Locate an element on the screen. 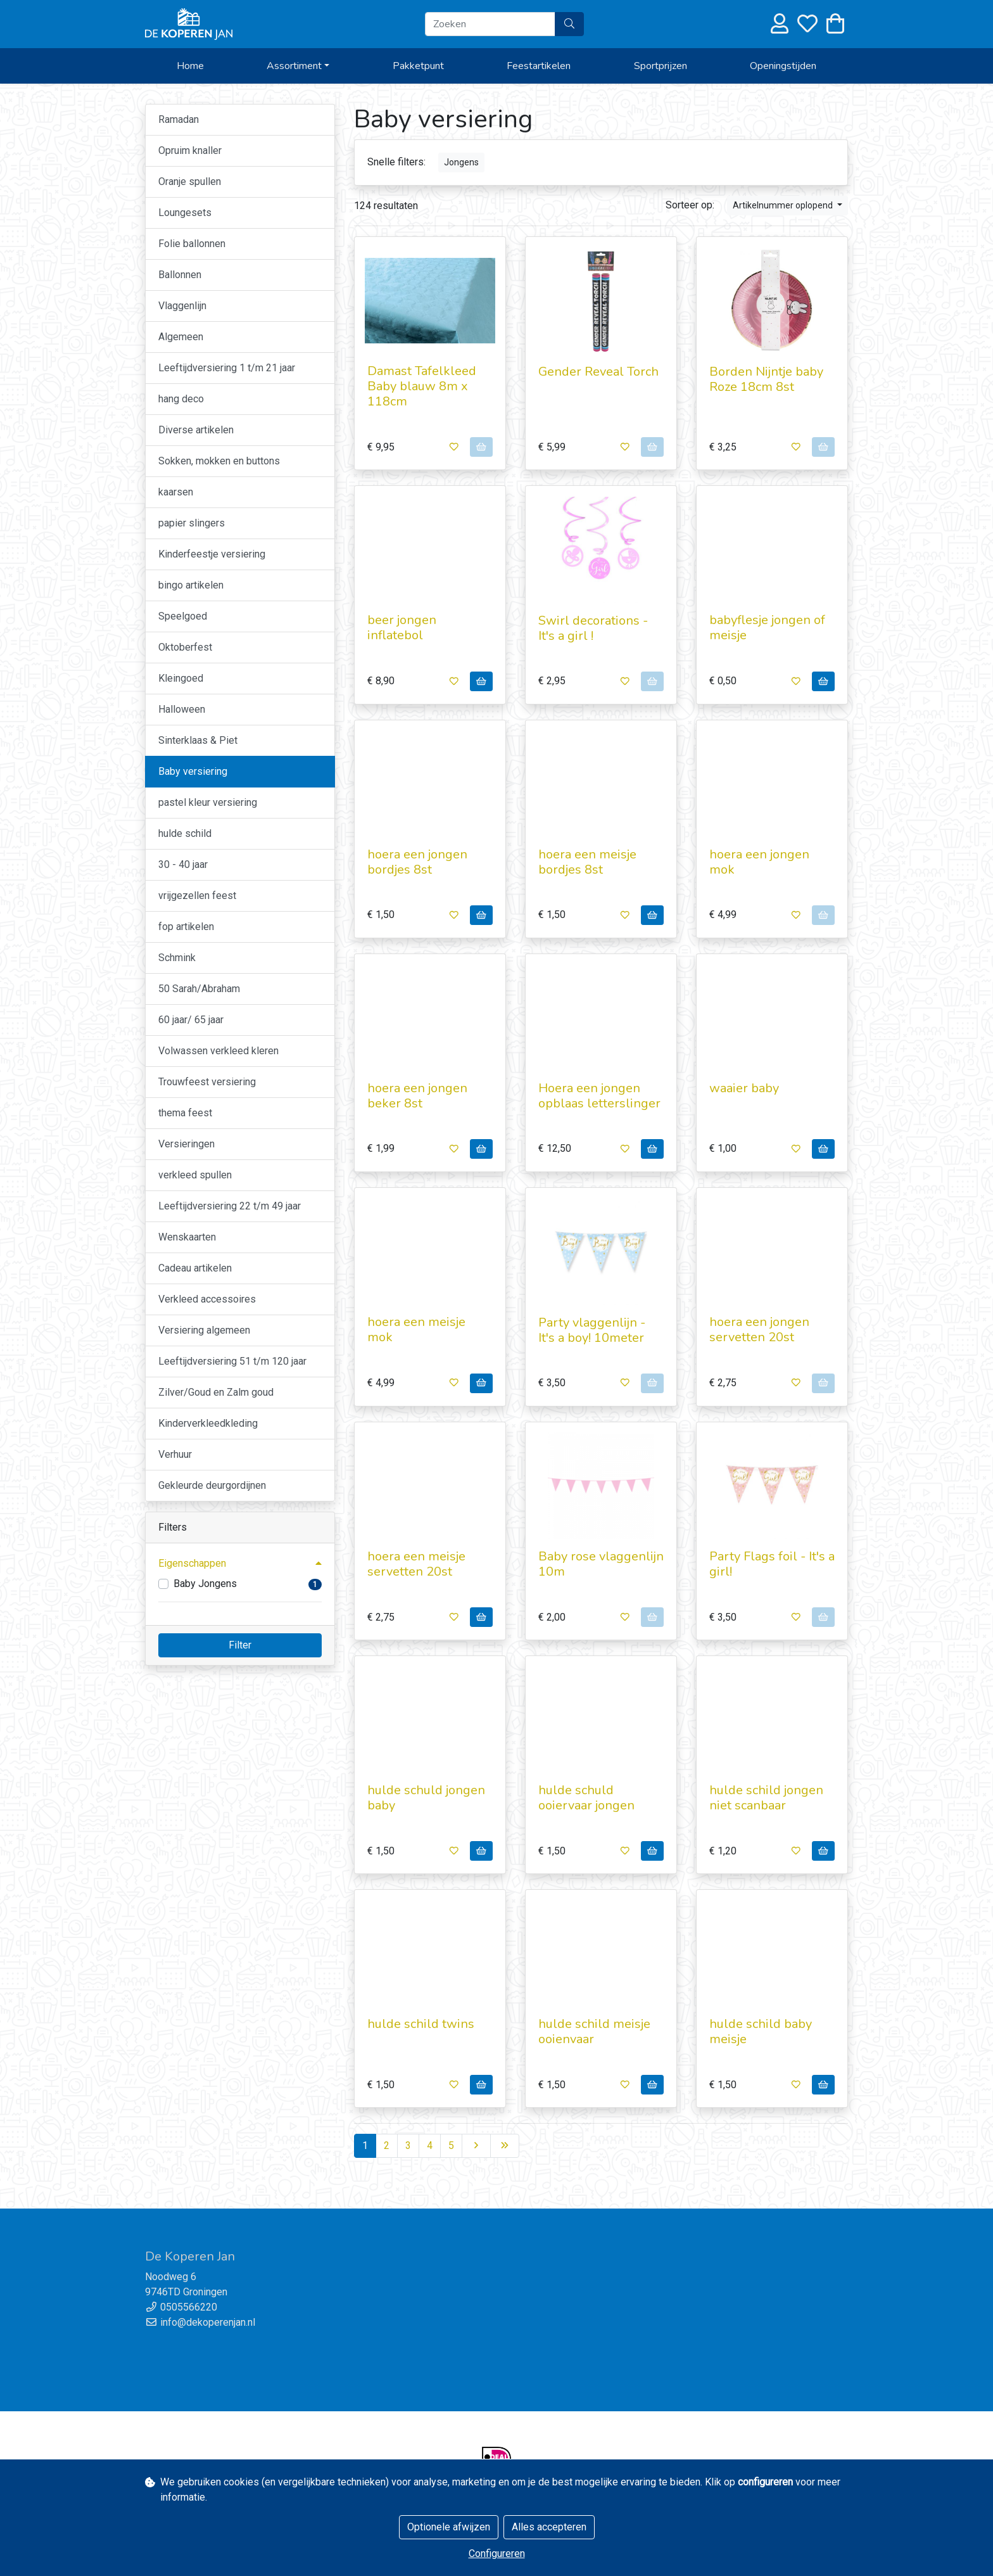  hoera een meisje servetten 20st is located at coordinates (416, 1564).